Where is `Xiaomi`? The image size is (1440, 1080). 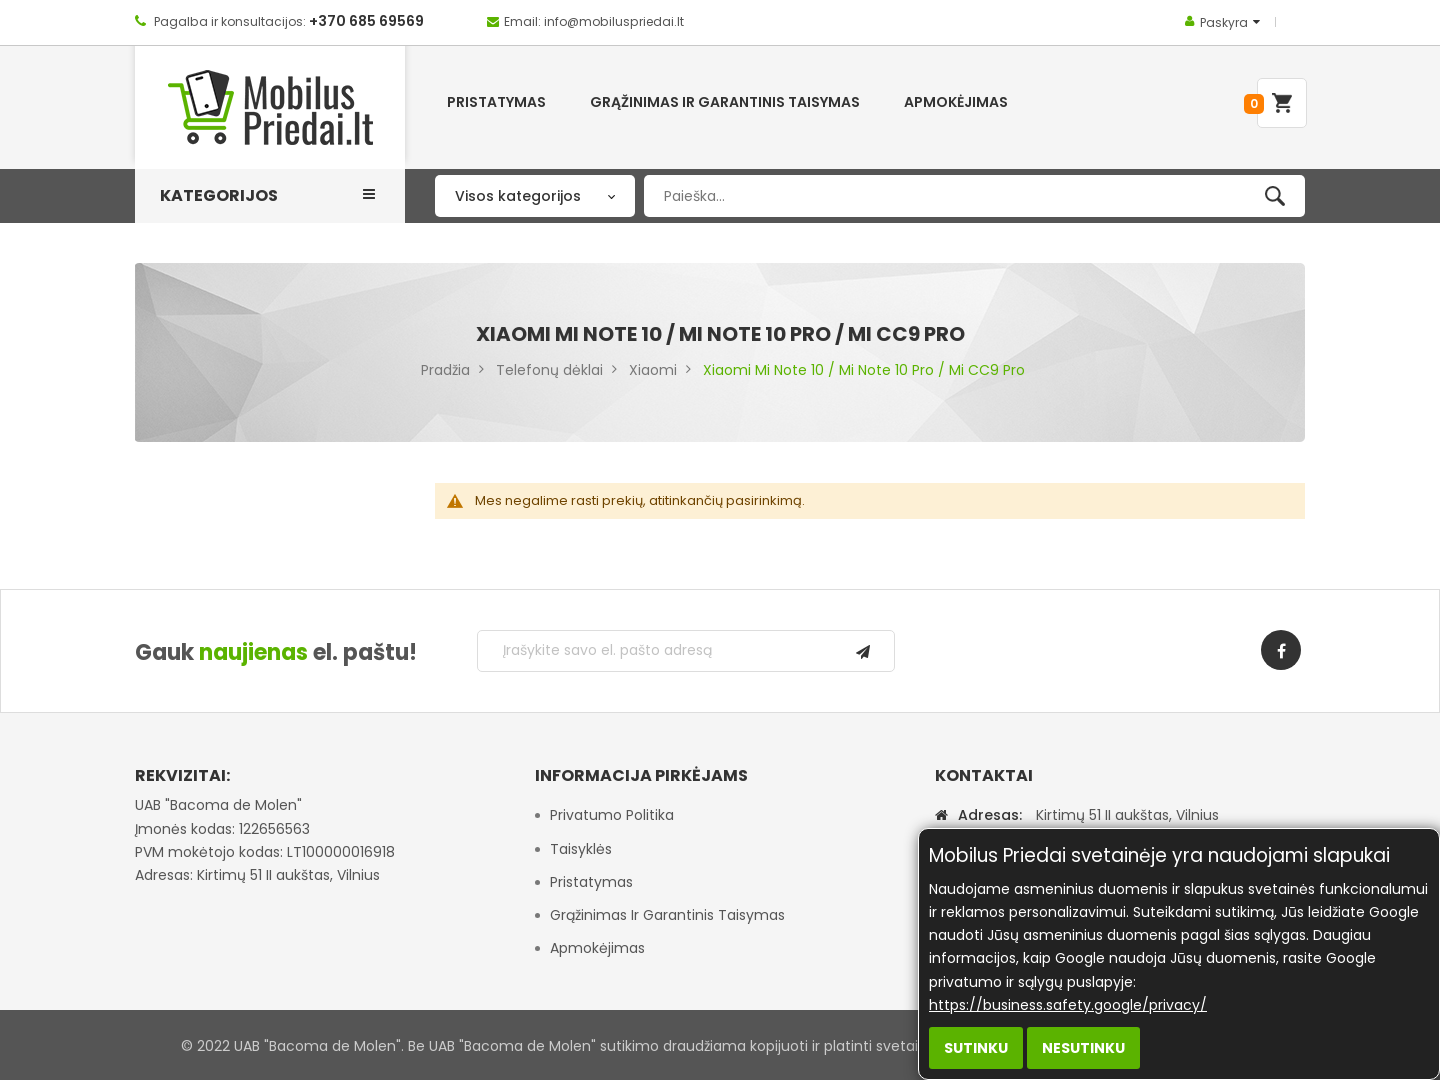
Xiaomi is located at coordinates (653, 370).